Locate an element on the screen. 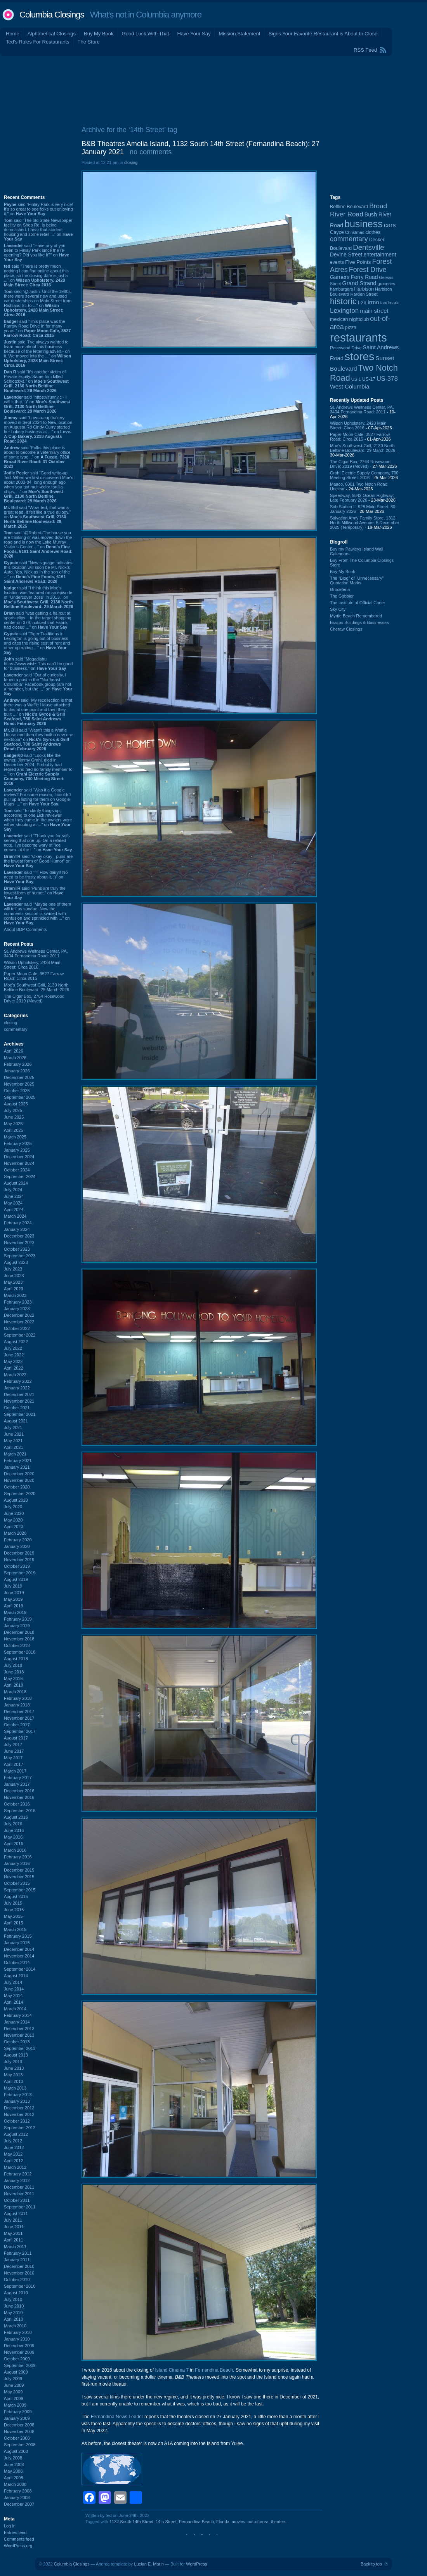 Image resolution: width=427 pixels, height=2576 pixels. March 2011 is located at coordinates (15, 2246).